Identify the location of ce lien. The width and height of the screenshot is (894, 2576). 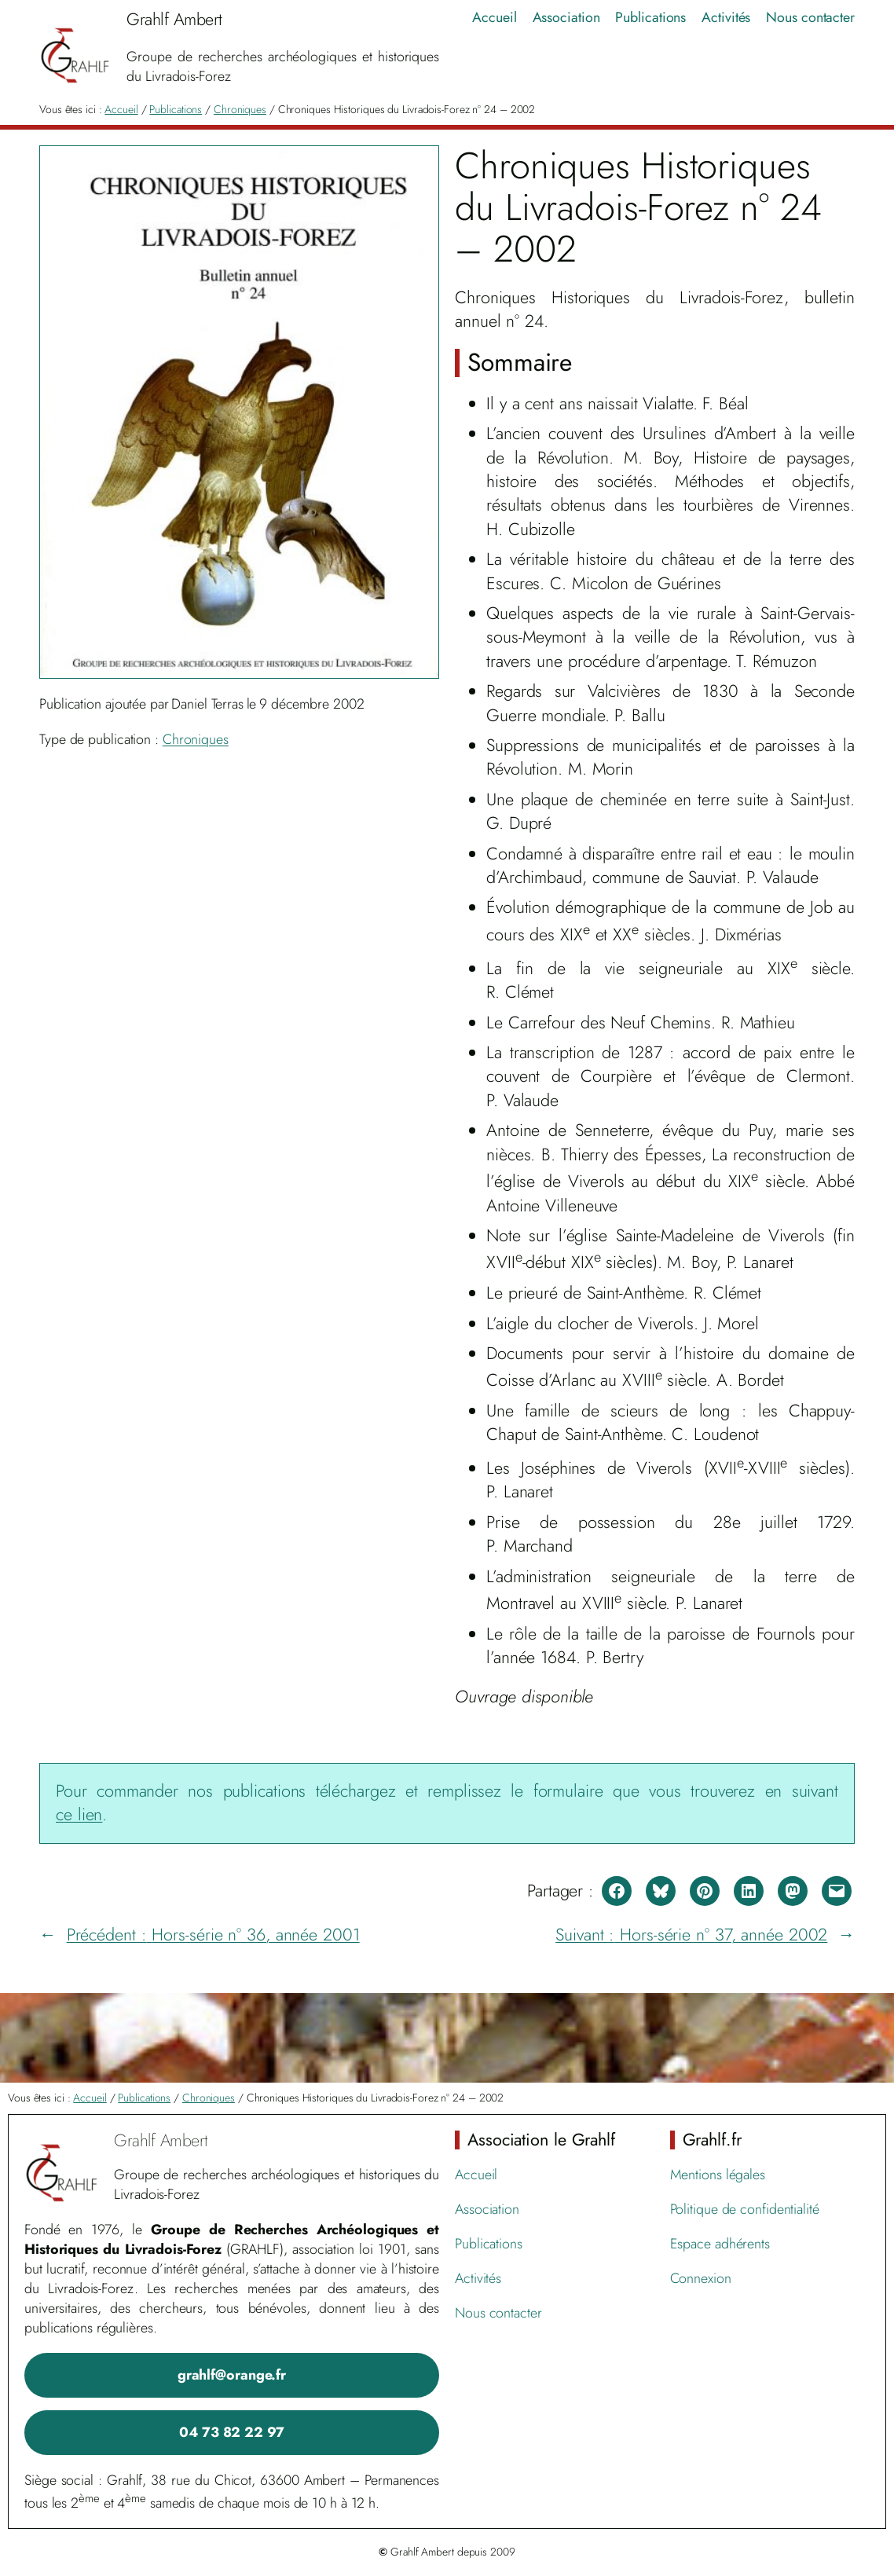
(79, 1814).